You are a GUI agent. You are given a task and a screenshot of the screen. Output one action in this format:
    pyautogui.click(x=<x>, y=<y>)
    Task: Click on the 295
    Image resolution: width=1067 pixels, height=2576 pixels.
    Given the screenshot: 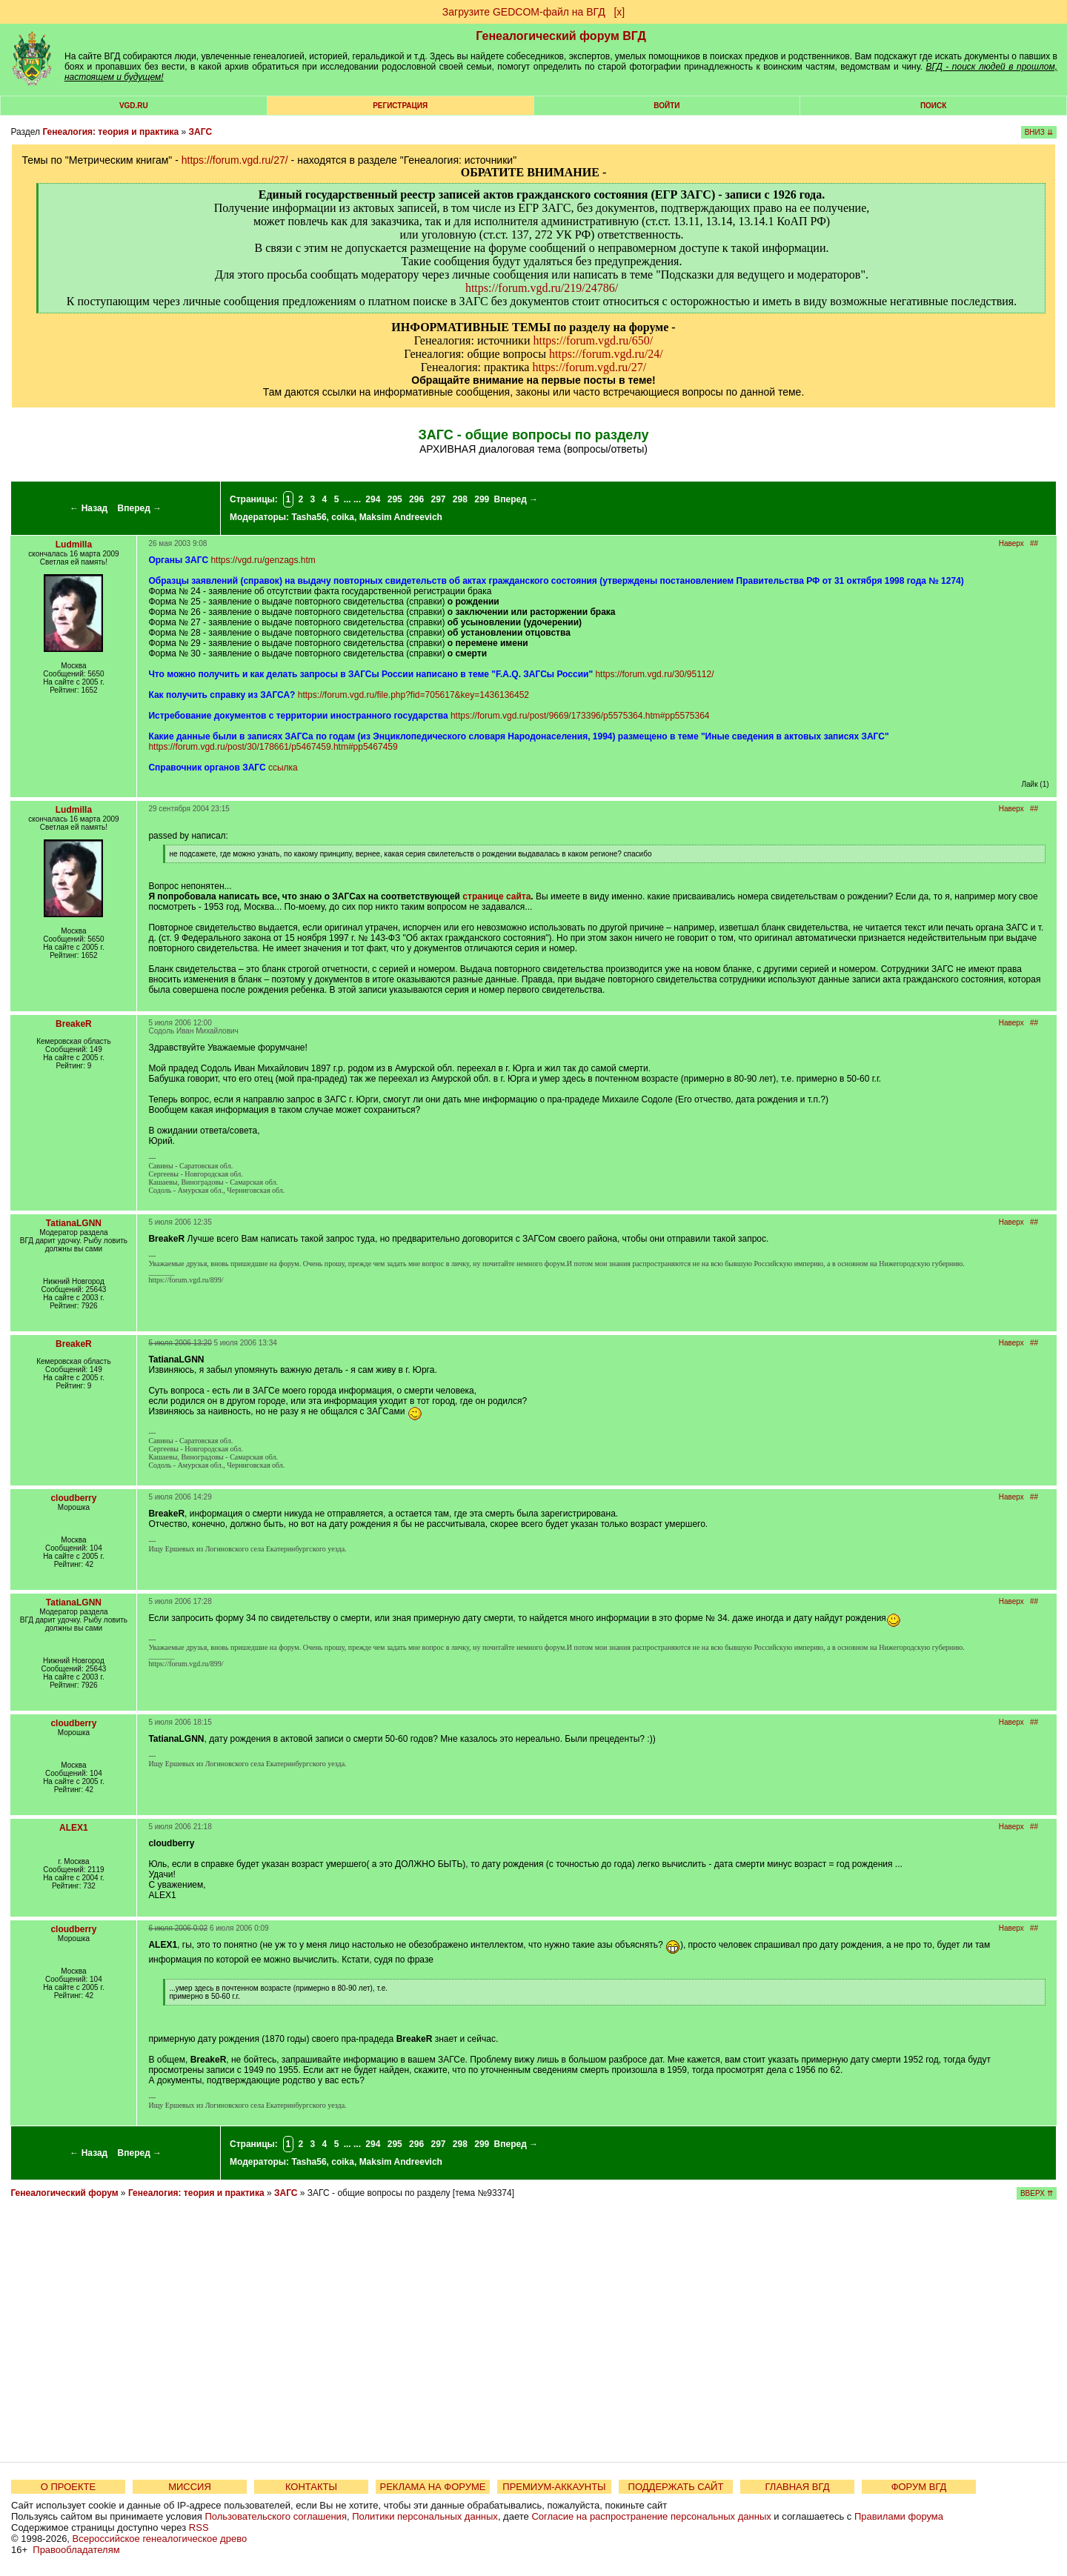 What is the action you would take?
    pyautogui.click(x=395, y=499)
    